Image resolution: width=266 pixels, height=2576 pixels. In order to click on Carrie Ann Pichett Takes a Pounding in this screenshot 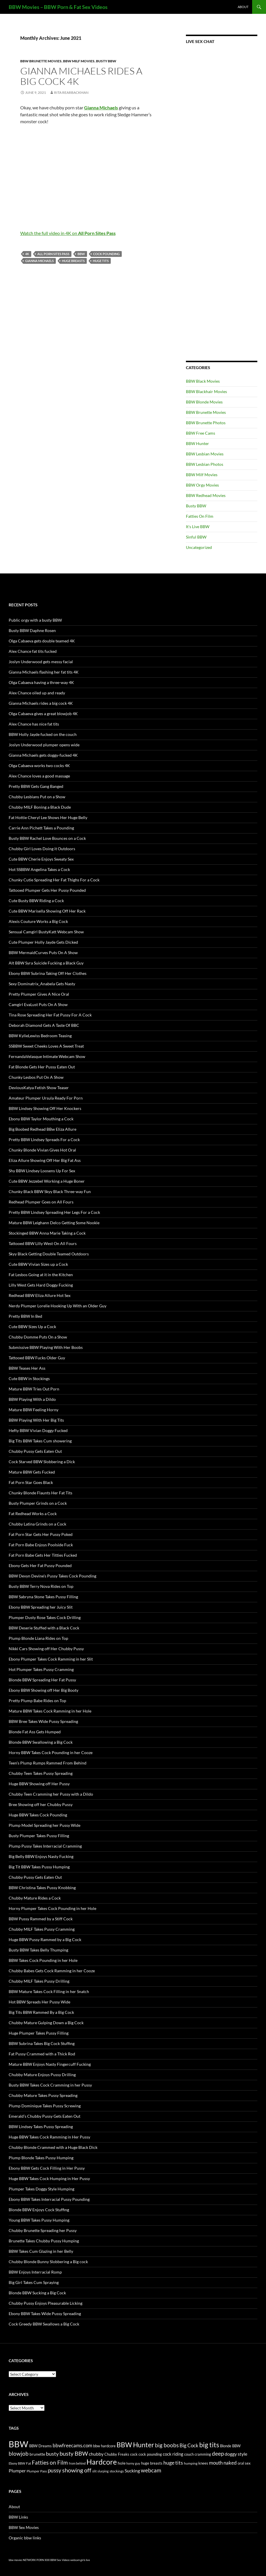, I will do `click(41, 827)`.